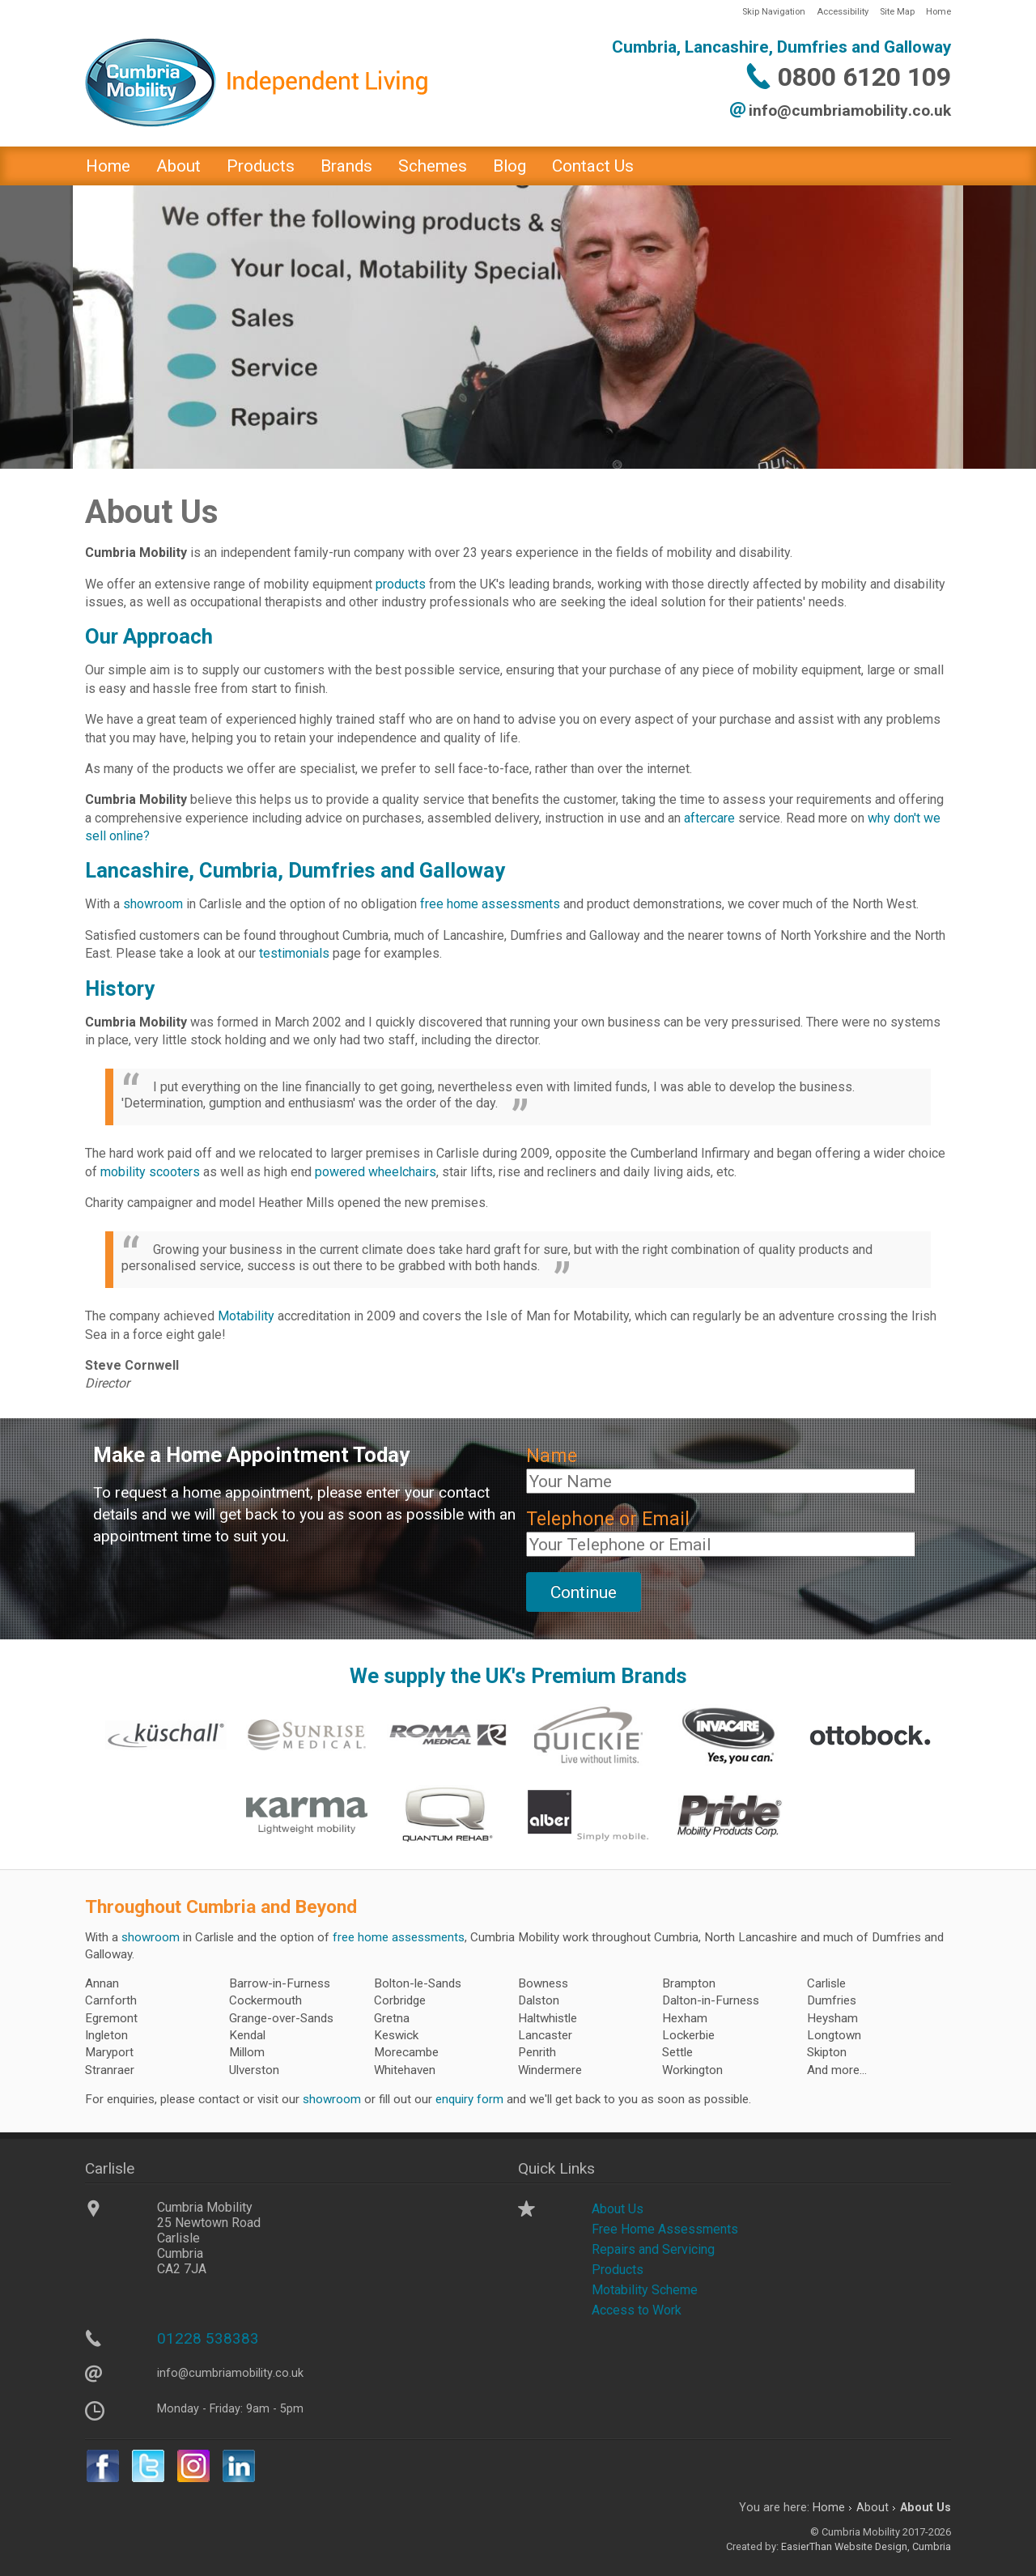 The height and width of the screenshot is (2576, 1036). I want to click on EasierThan, so click(806, 2546).